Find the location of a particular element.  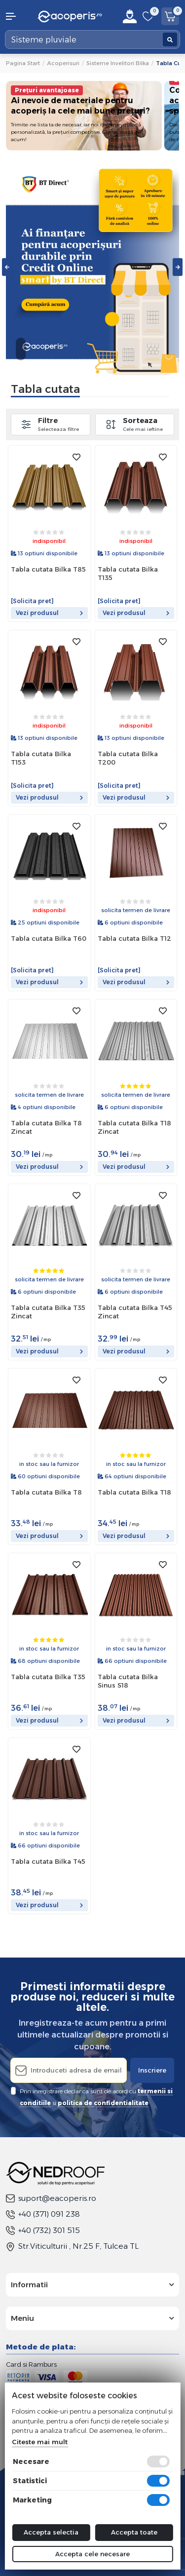

Tabla cutata Bilka T60 is located at coordinates (48, 938).